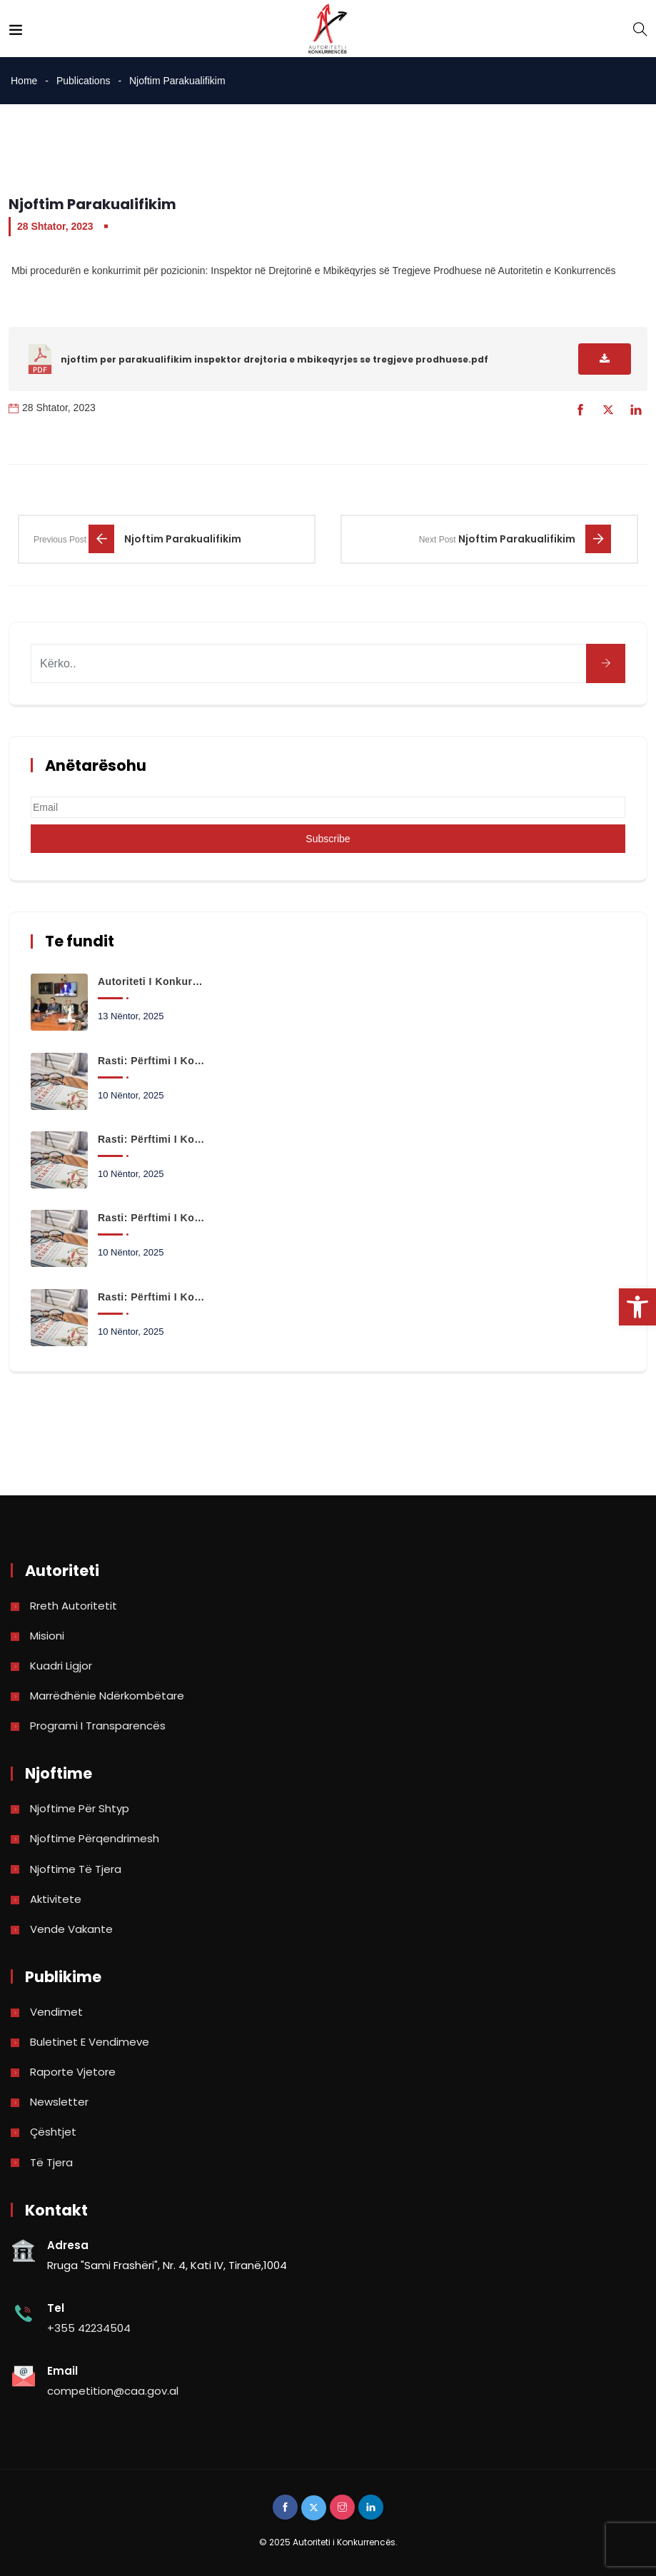 This screenshot has height=2576, width=656. Describe the element at coordinates (152, 981) in the screenshot. I see `Autoriteti i Konkurrencës paraqet në Kuvend ecurinë e punës dhe kërkesat për projektbuxhetin 2026 [link]` at that location.